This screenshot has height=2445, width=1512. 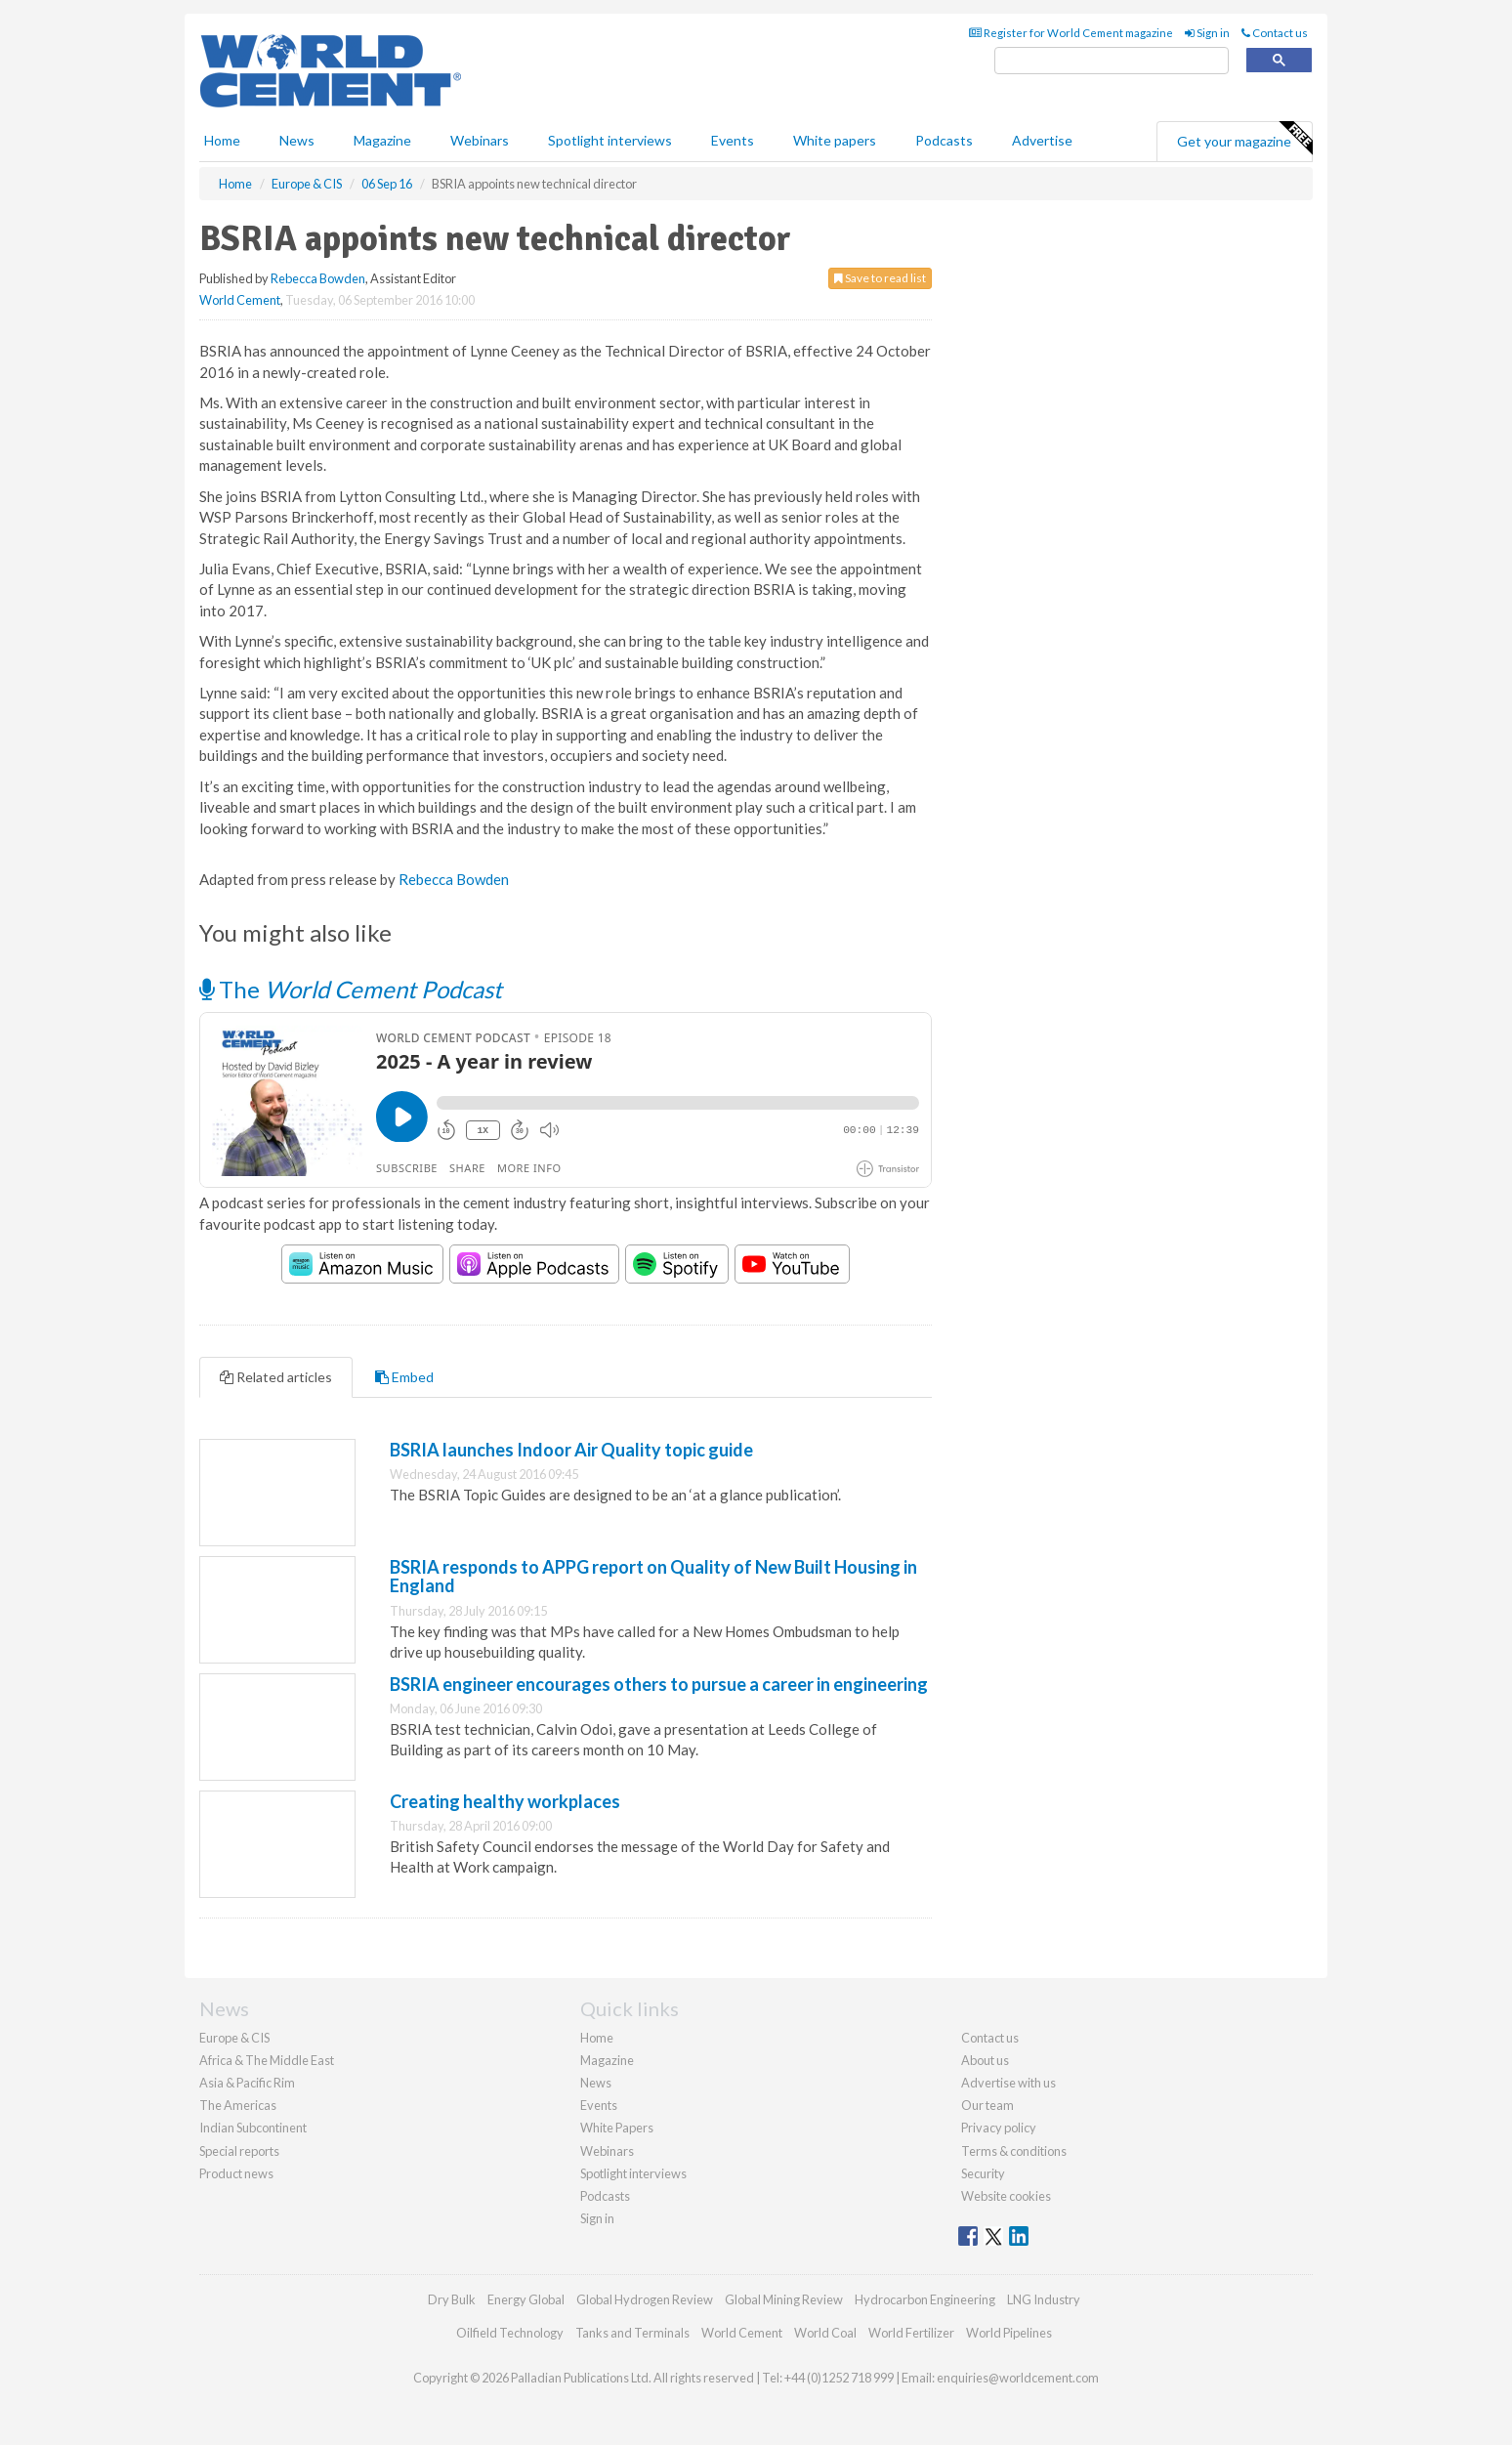 What do you see at coordinates (616, 2127) in the screenshot?
I see `White Papers` at bounding box center [616, 2127].